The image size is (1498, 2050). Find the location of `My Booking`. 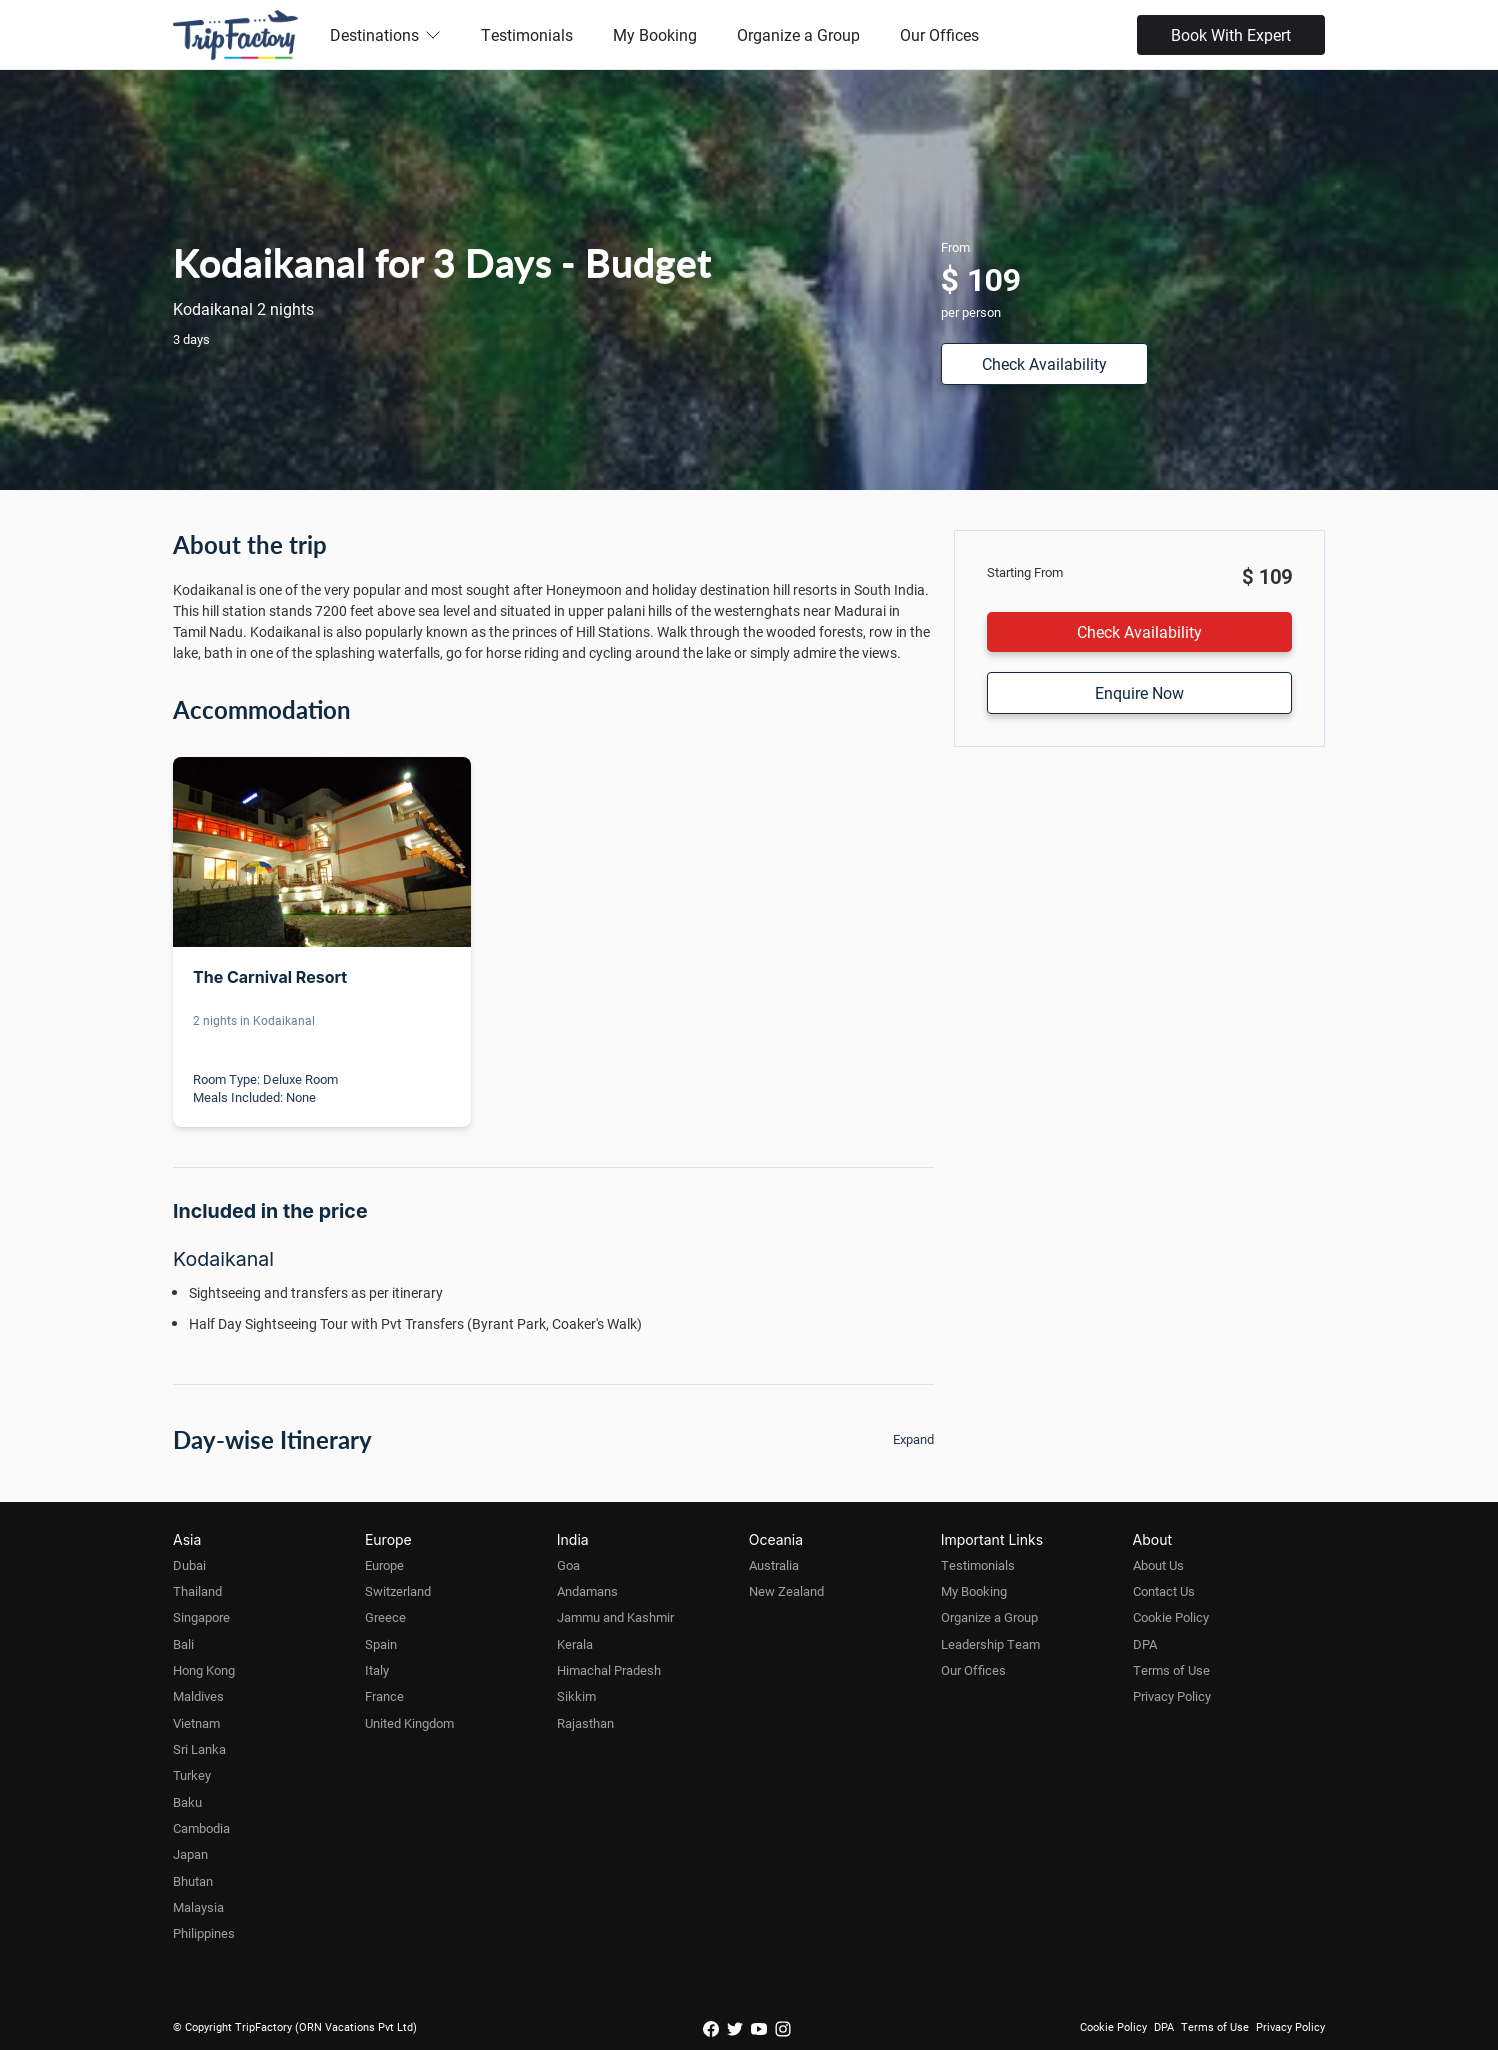

My Booking is located at coordinates (655, 34).